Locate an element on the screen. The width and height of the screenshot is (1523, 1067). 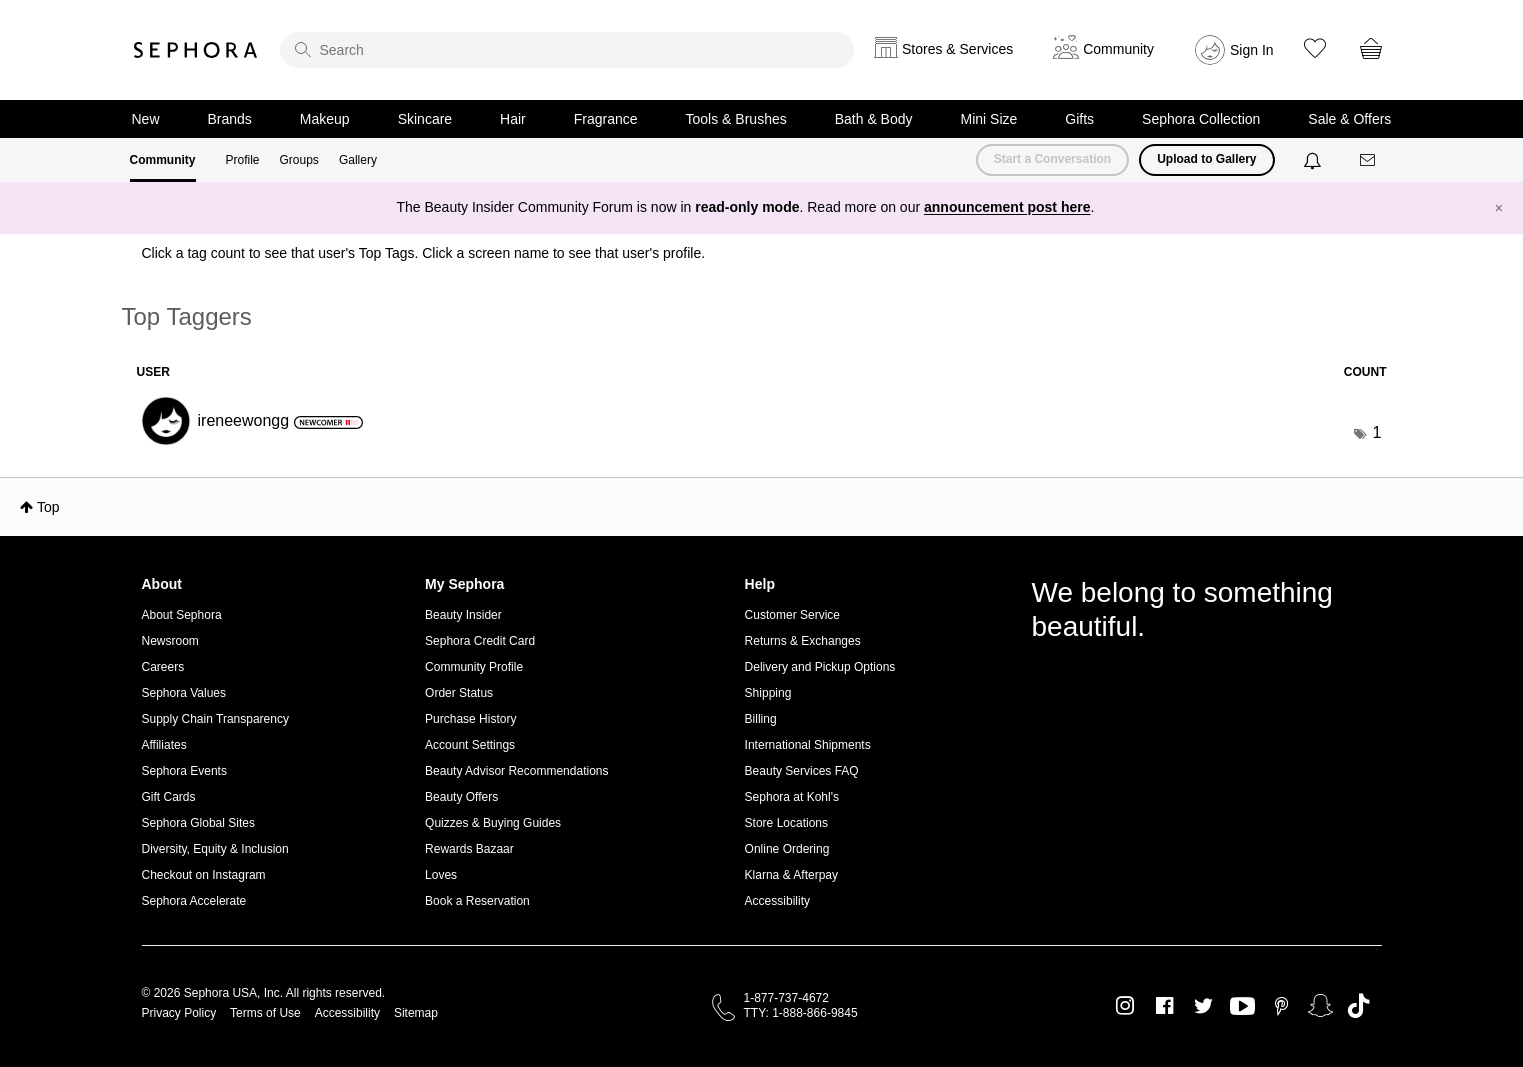
Quizzes & Buying Guides is located at coordinates (493, 823).